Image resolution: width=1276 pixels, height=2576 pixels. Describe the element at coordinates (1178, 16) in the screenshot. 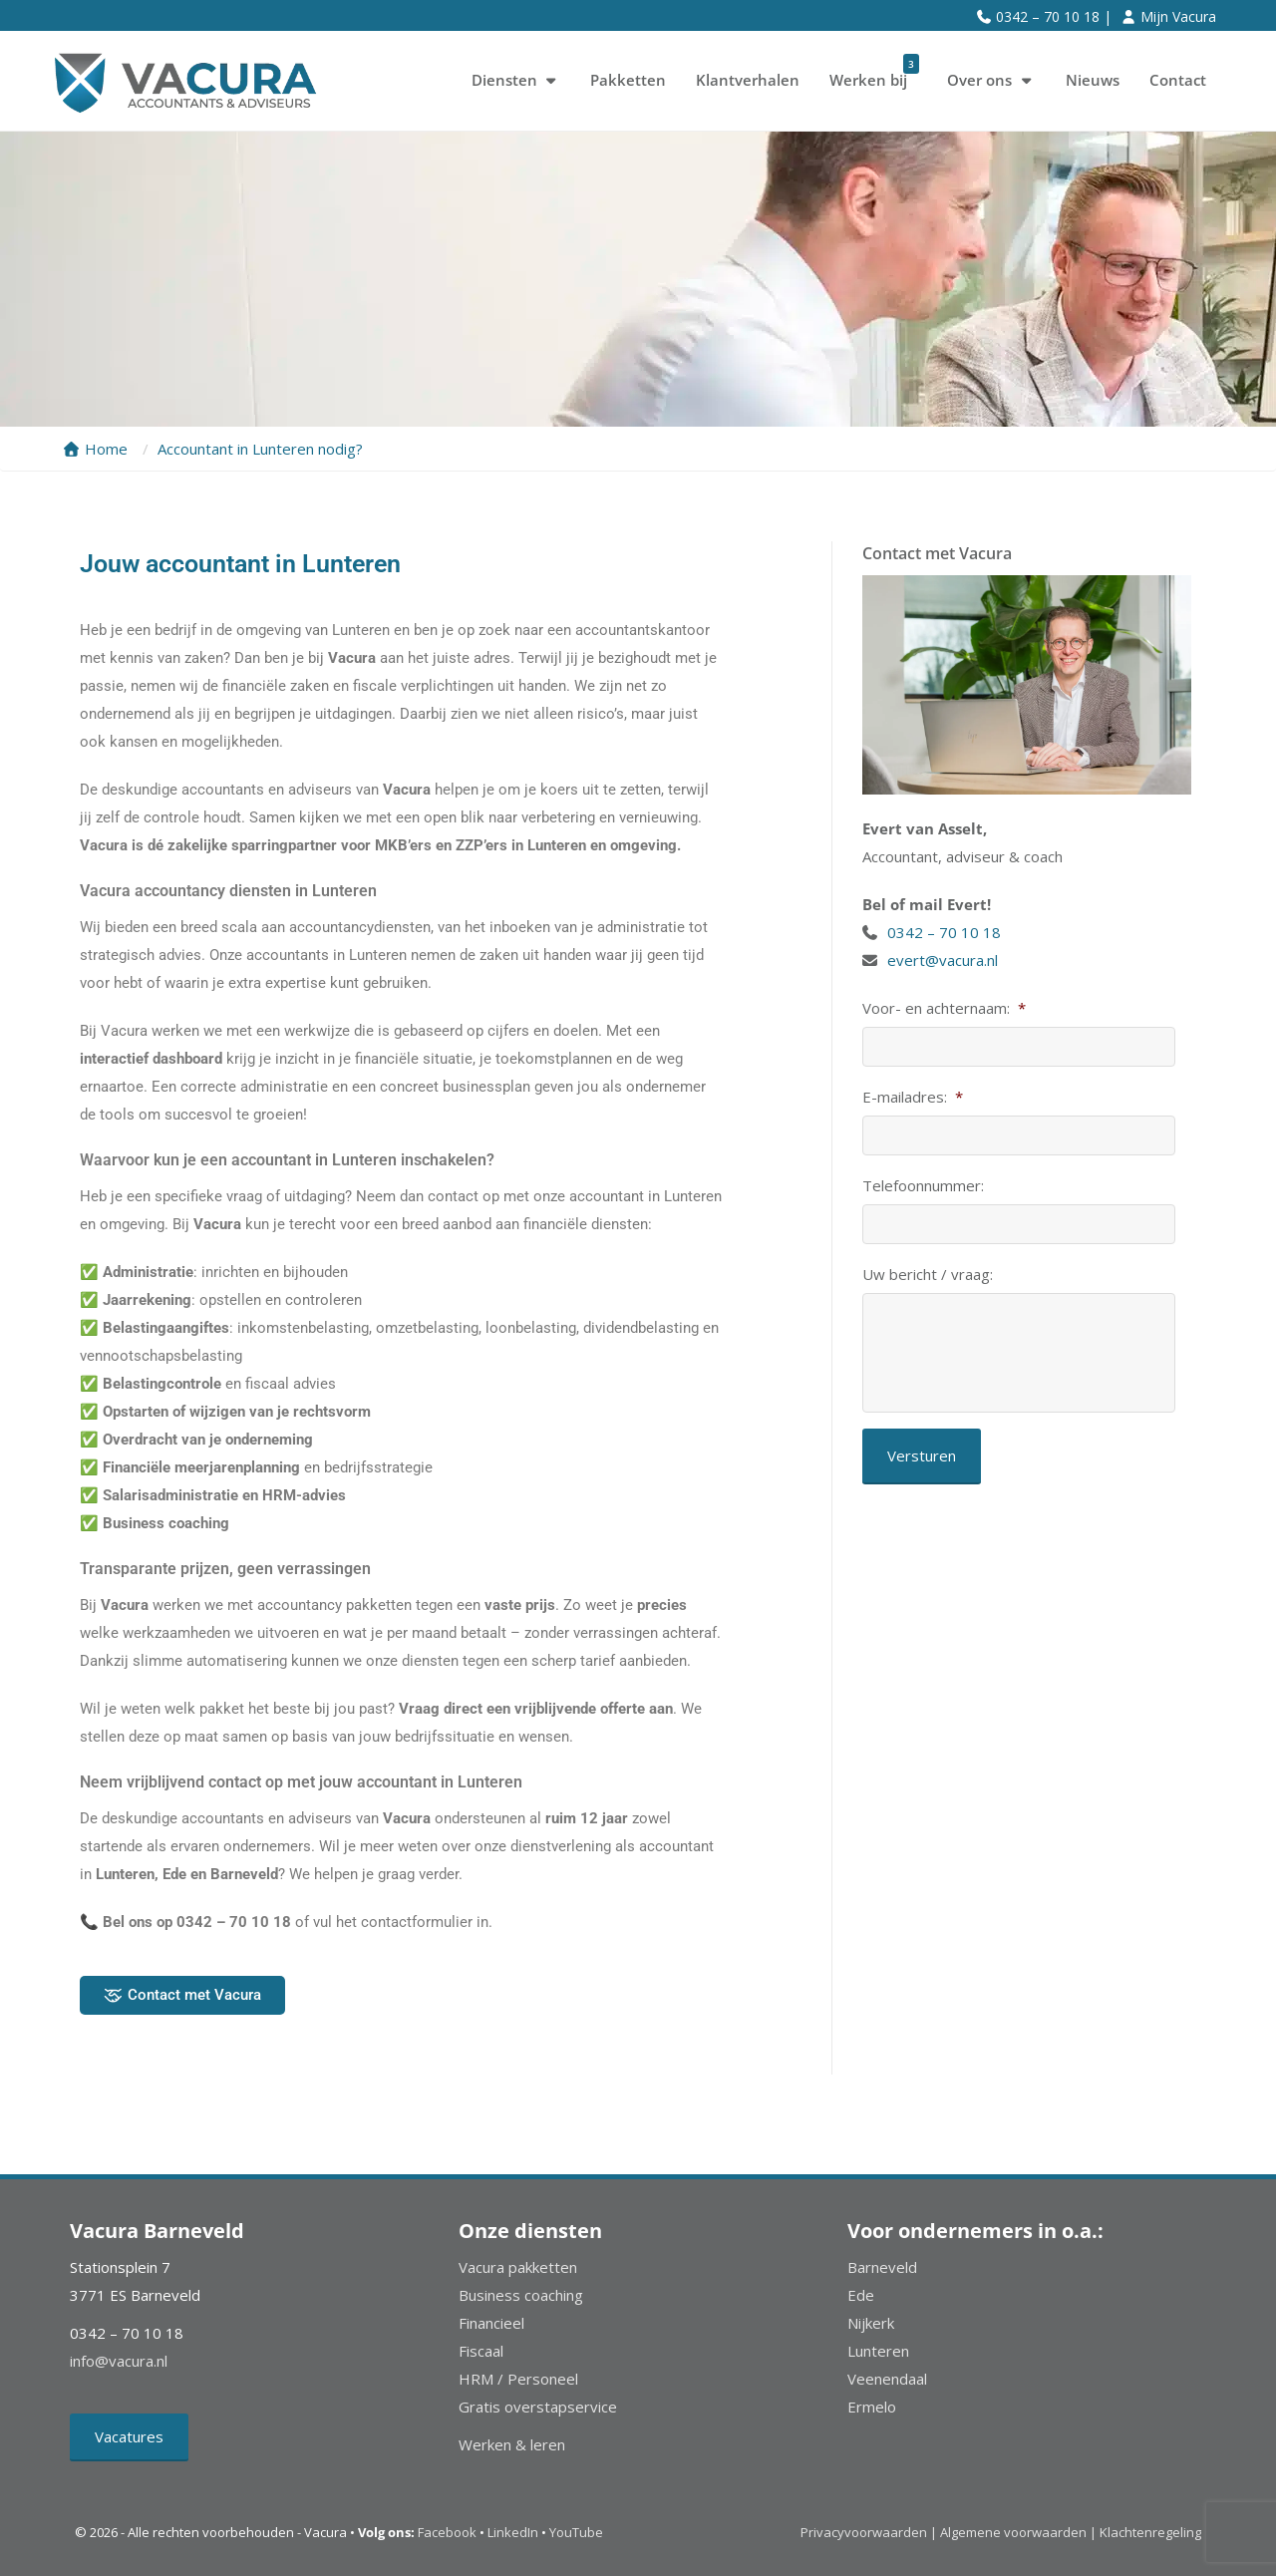

I see `Mijn Vacura` at that location.